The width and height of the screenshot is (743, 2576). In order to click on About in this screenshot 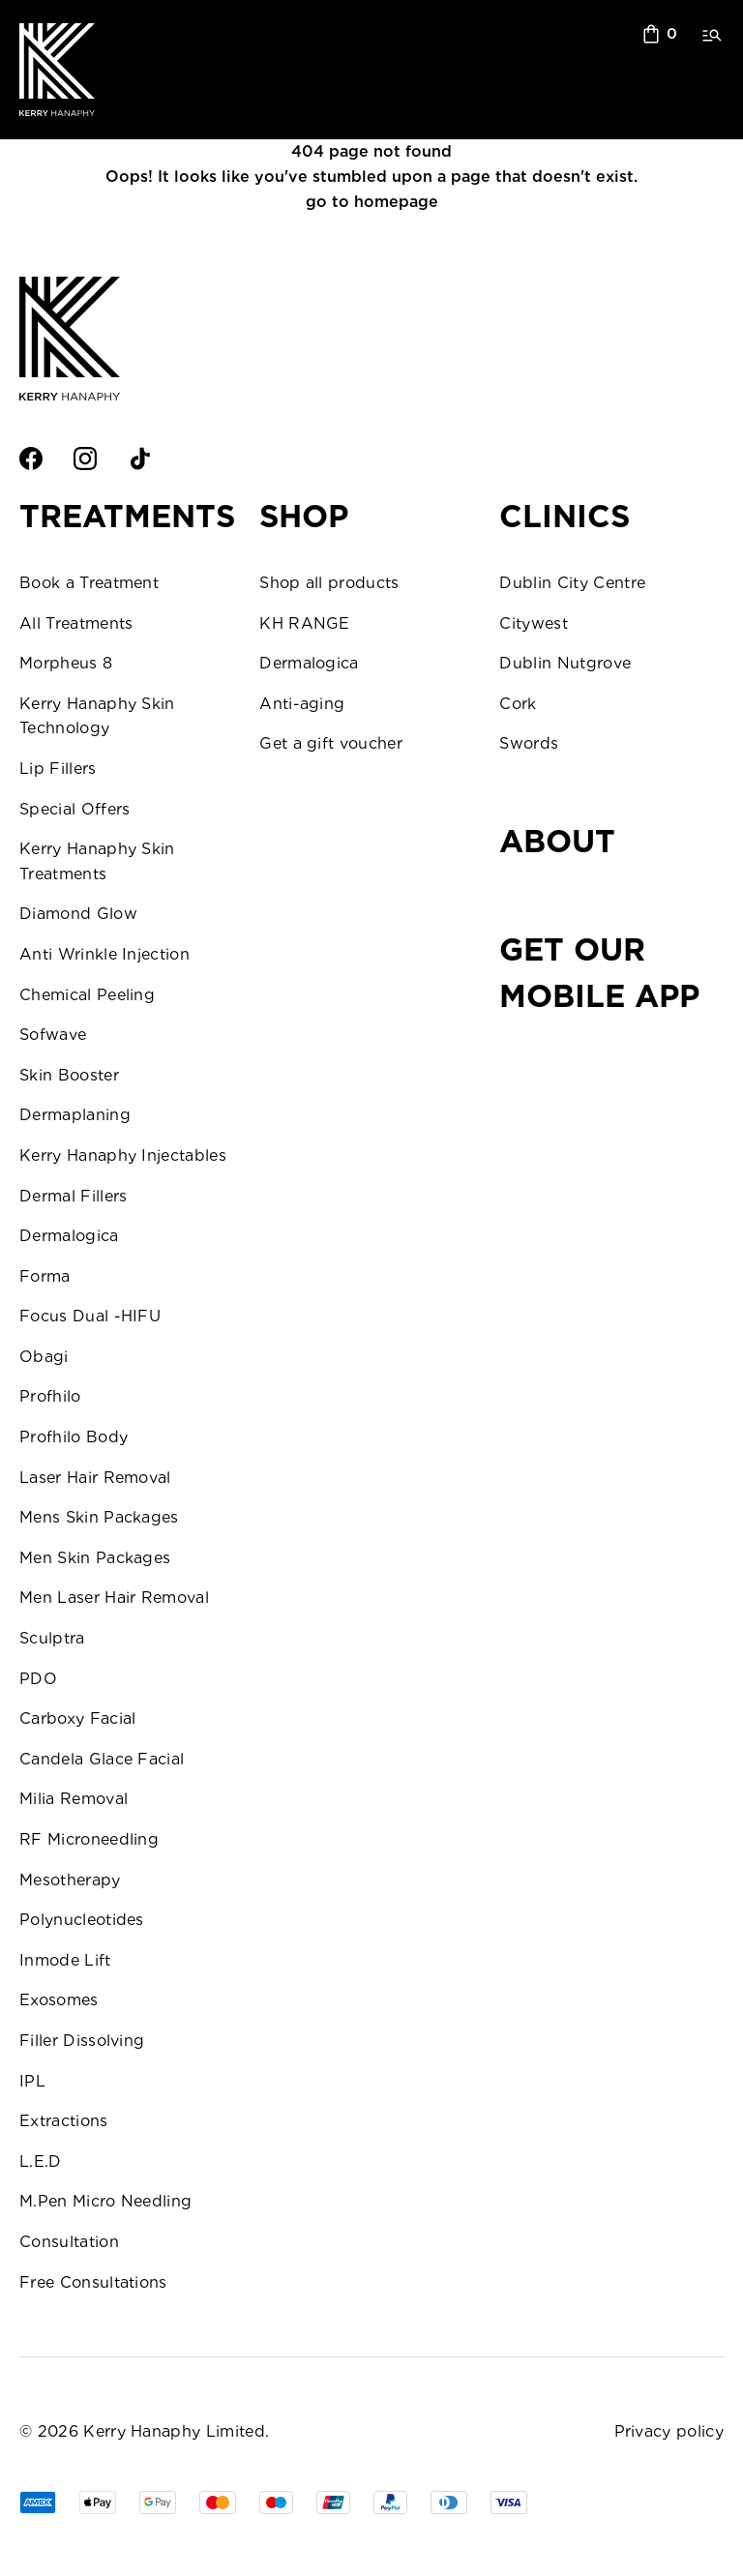, I will do `click(557, 841)`.